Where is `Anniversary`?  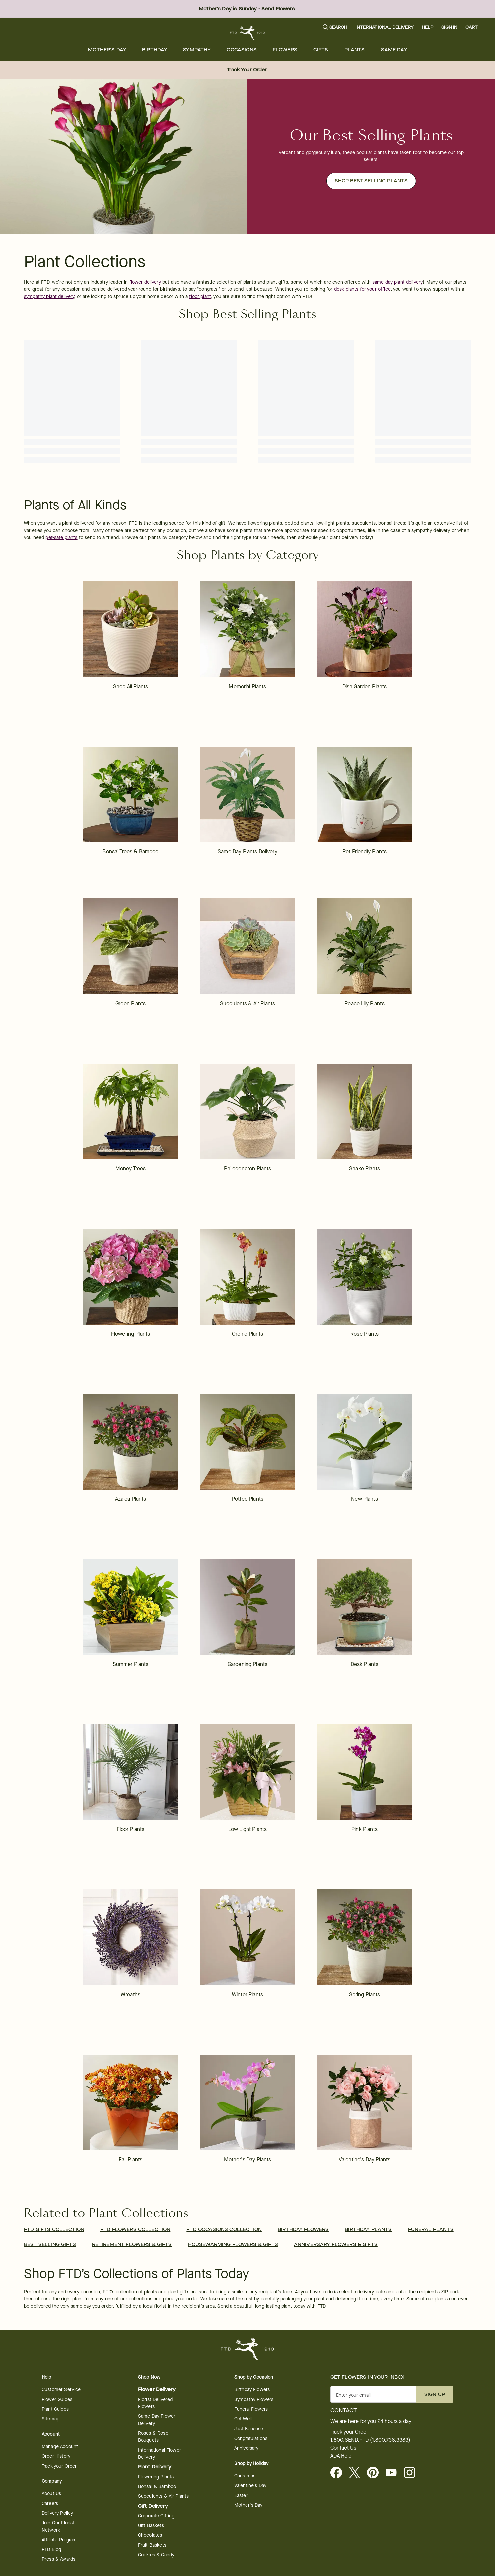 Anniversary is located at coordinates (246, 2448).